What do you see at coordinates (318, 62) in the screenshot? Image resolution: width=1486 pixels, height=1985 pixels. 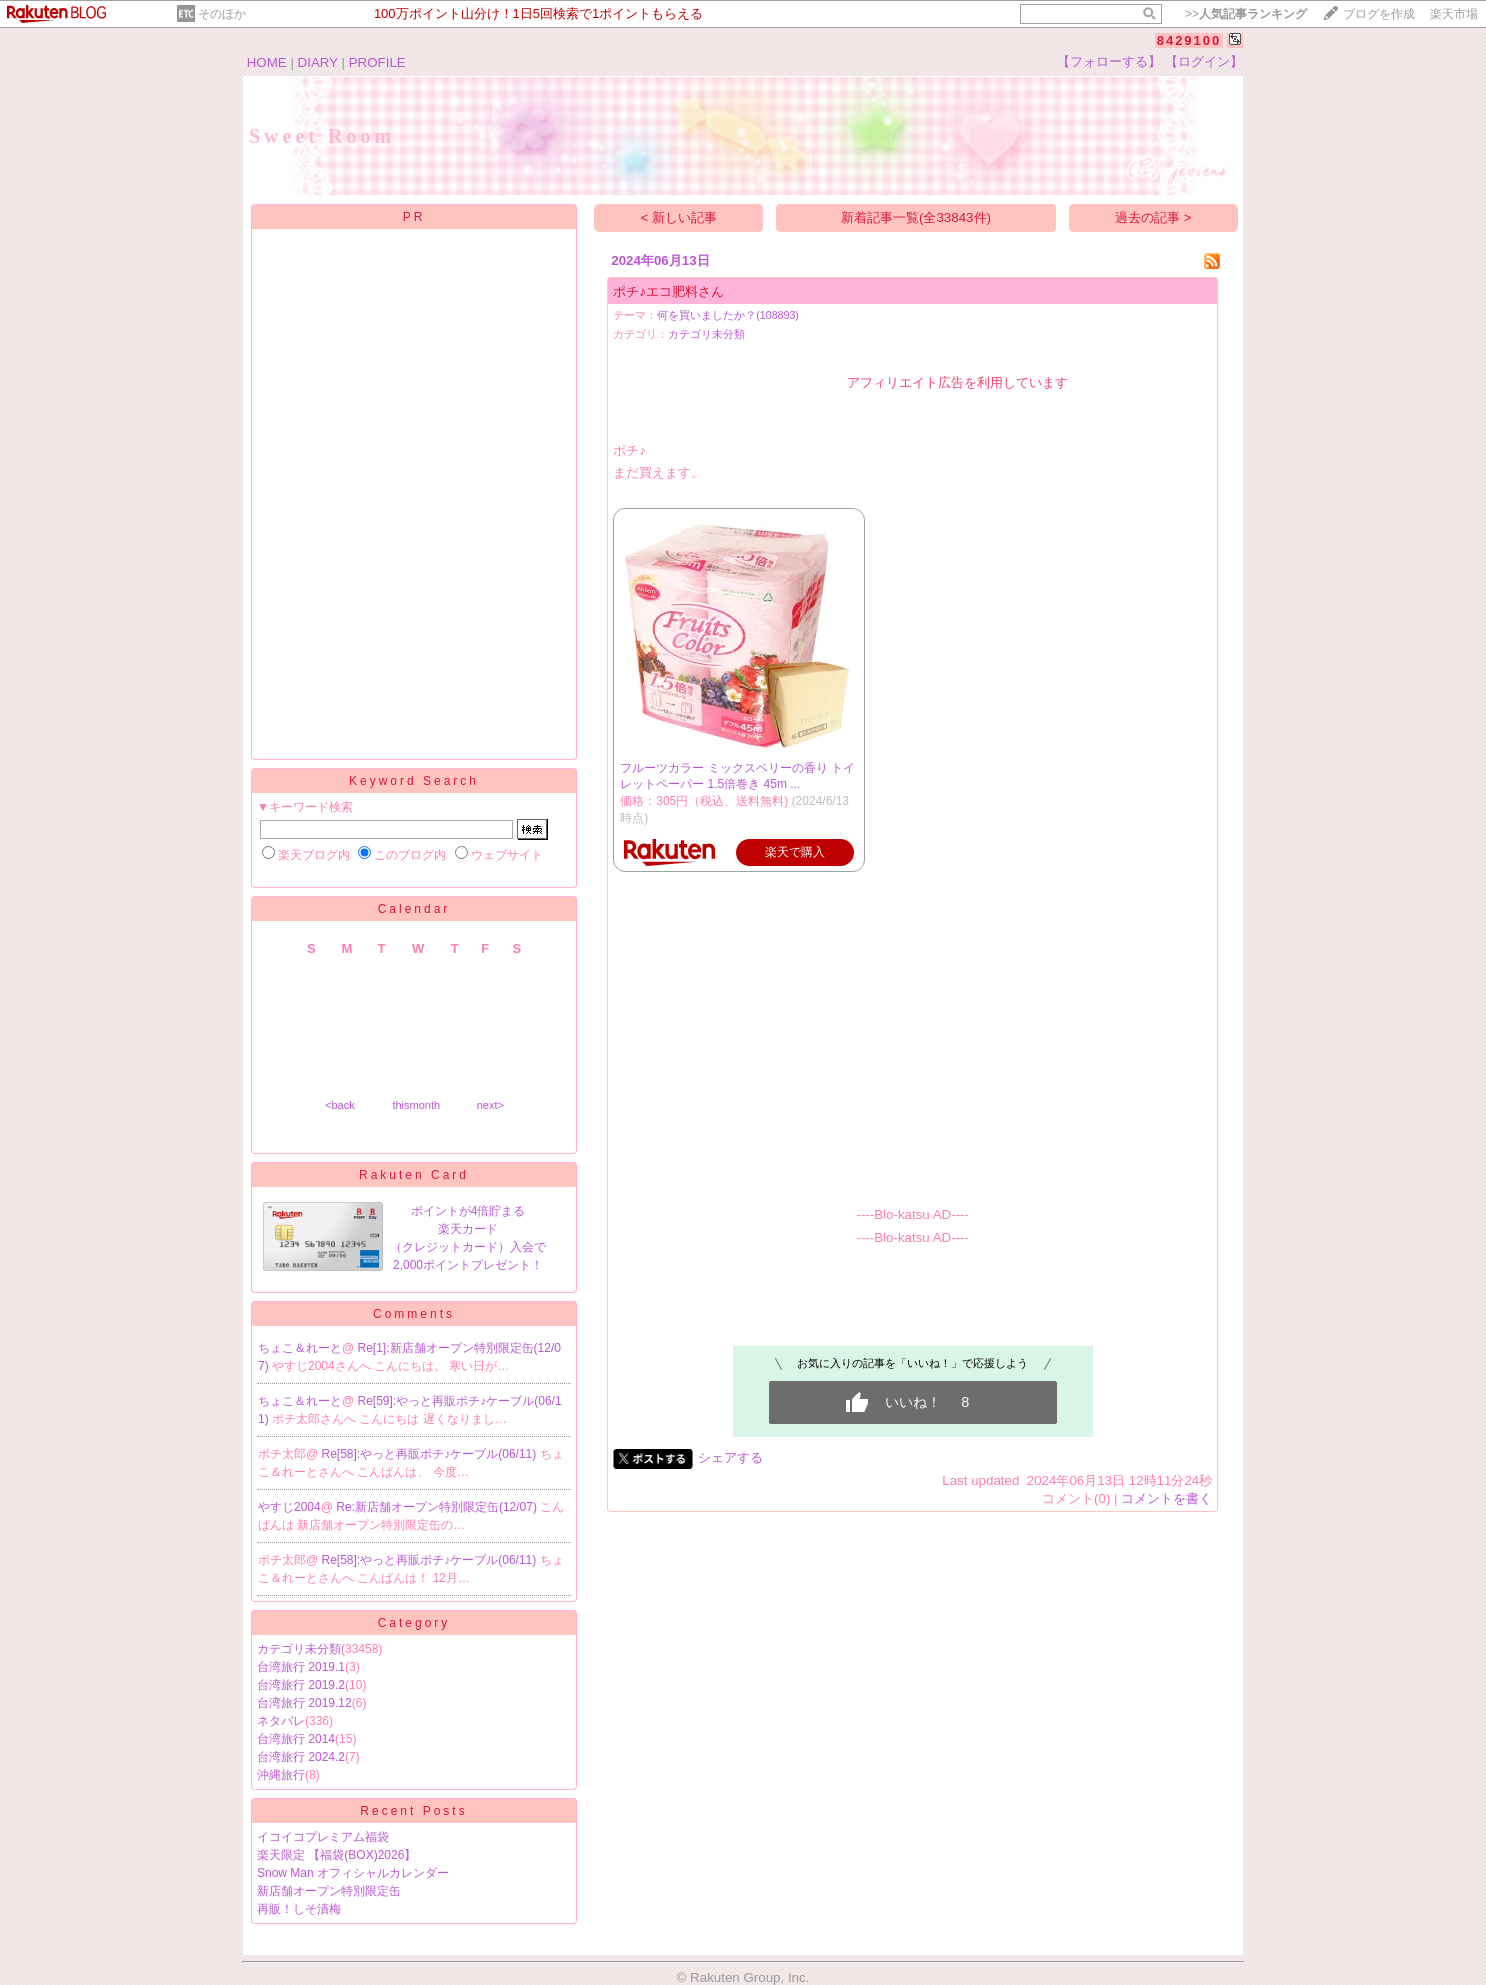 I see `DIARY` at bounding box center [318, 62].